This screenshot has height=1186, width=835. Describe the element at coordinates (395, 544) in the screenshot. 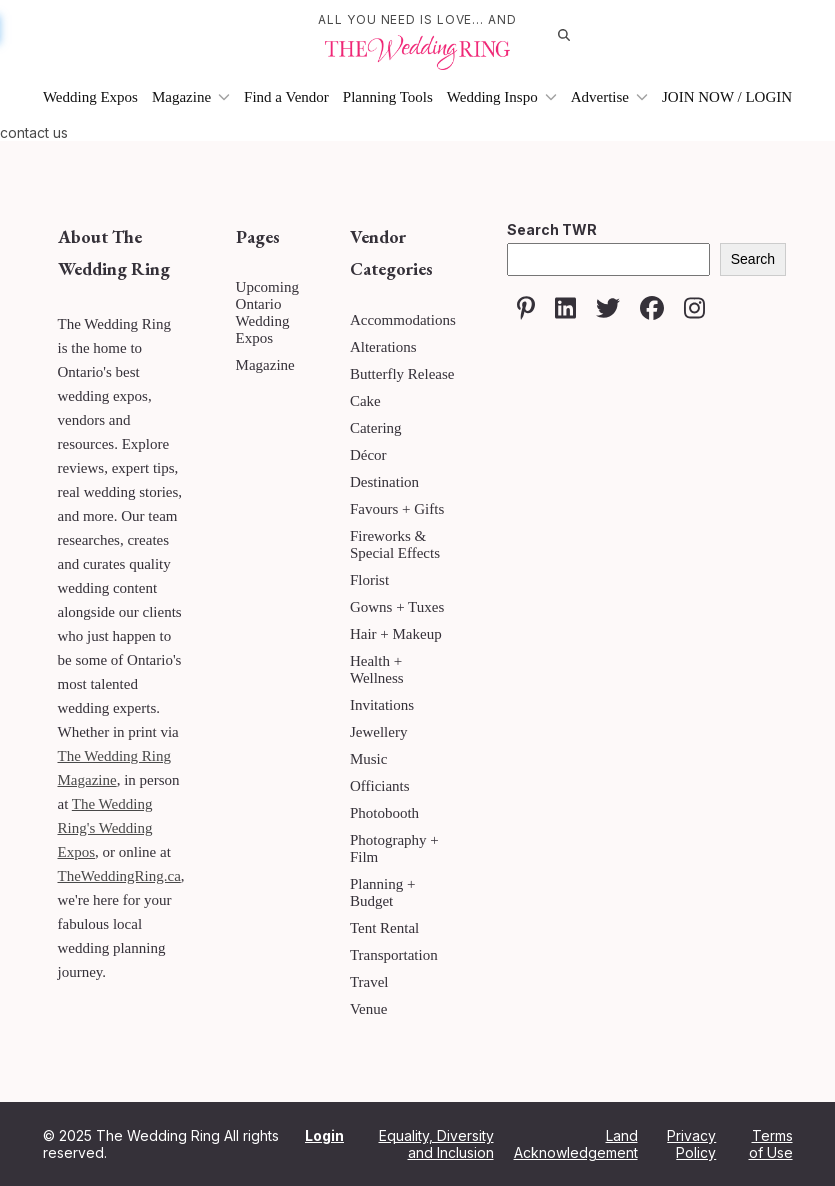

I see `Fireworks & Special Effects` at that location.